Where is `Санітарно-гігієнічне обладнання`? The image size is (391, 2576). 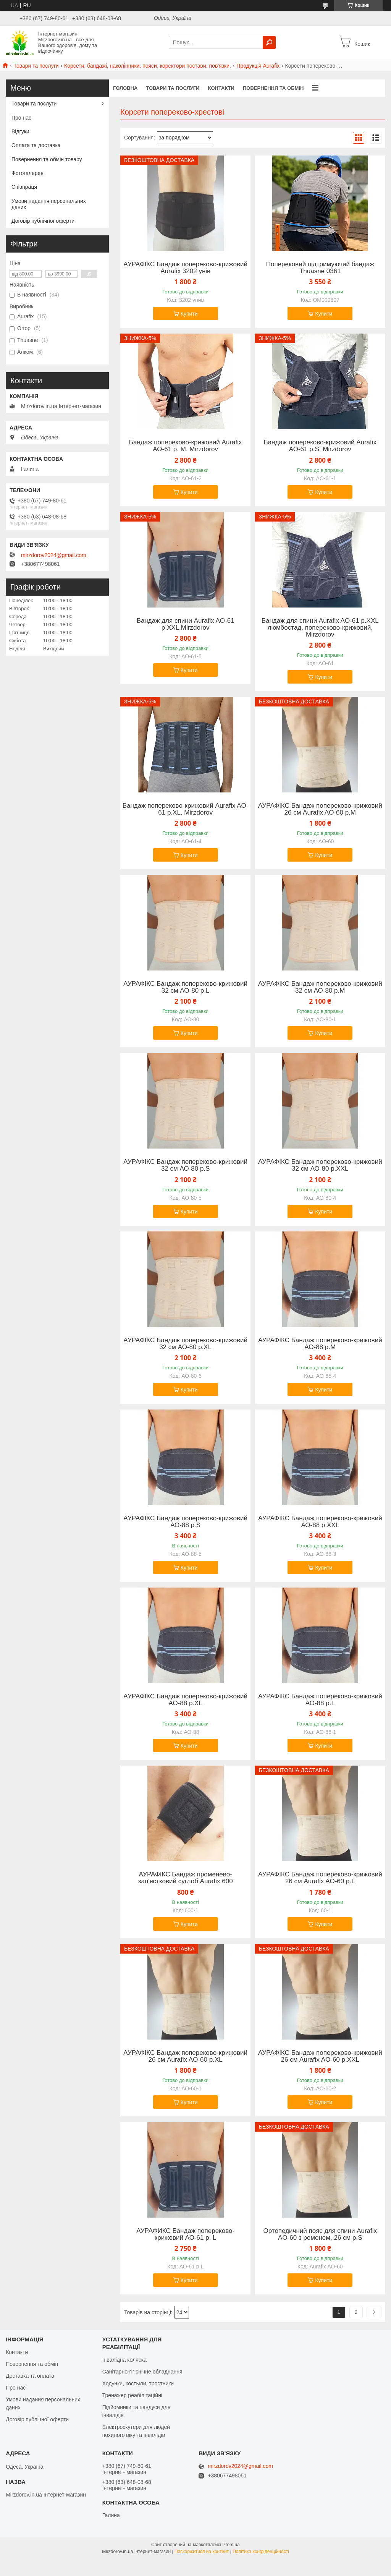 Санітарно-гігієнічне обладнання is located at coordinates (142, 2372).